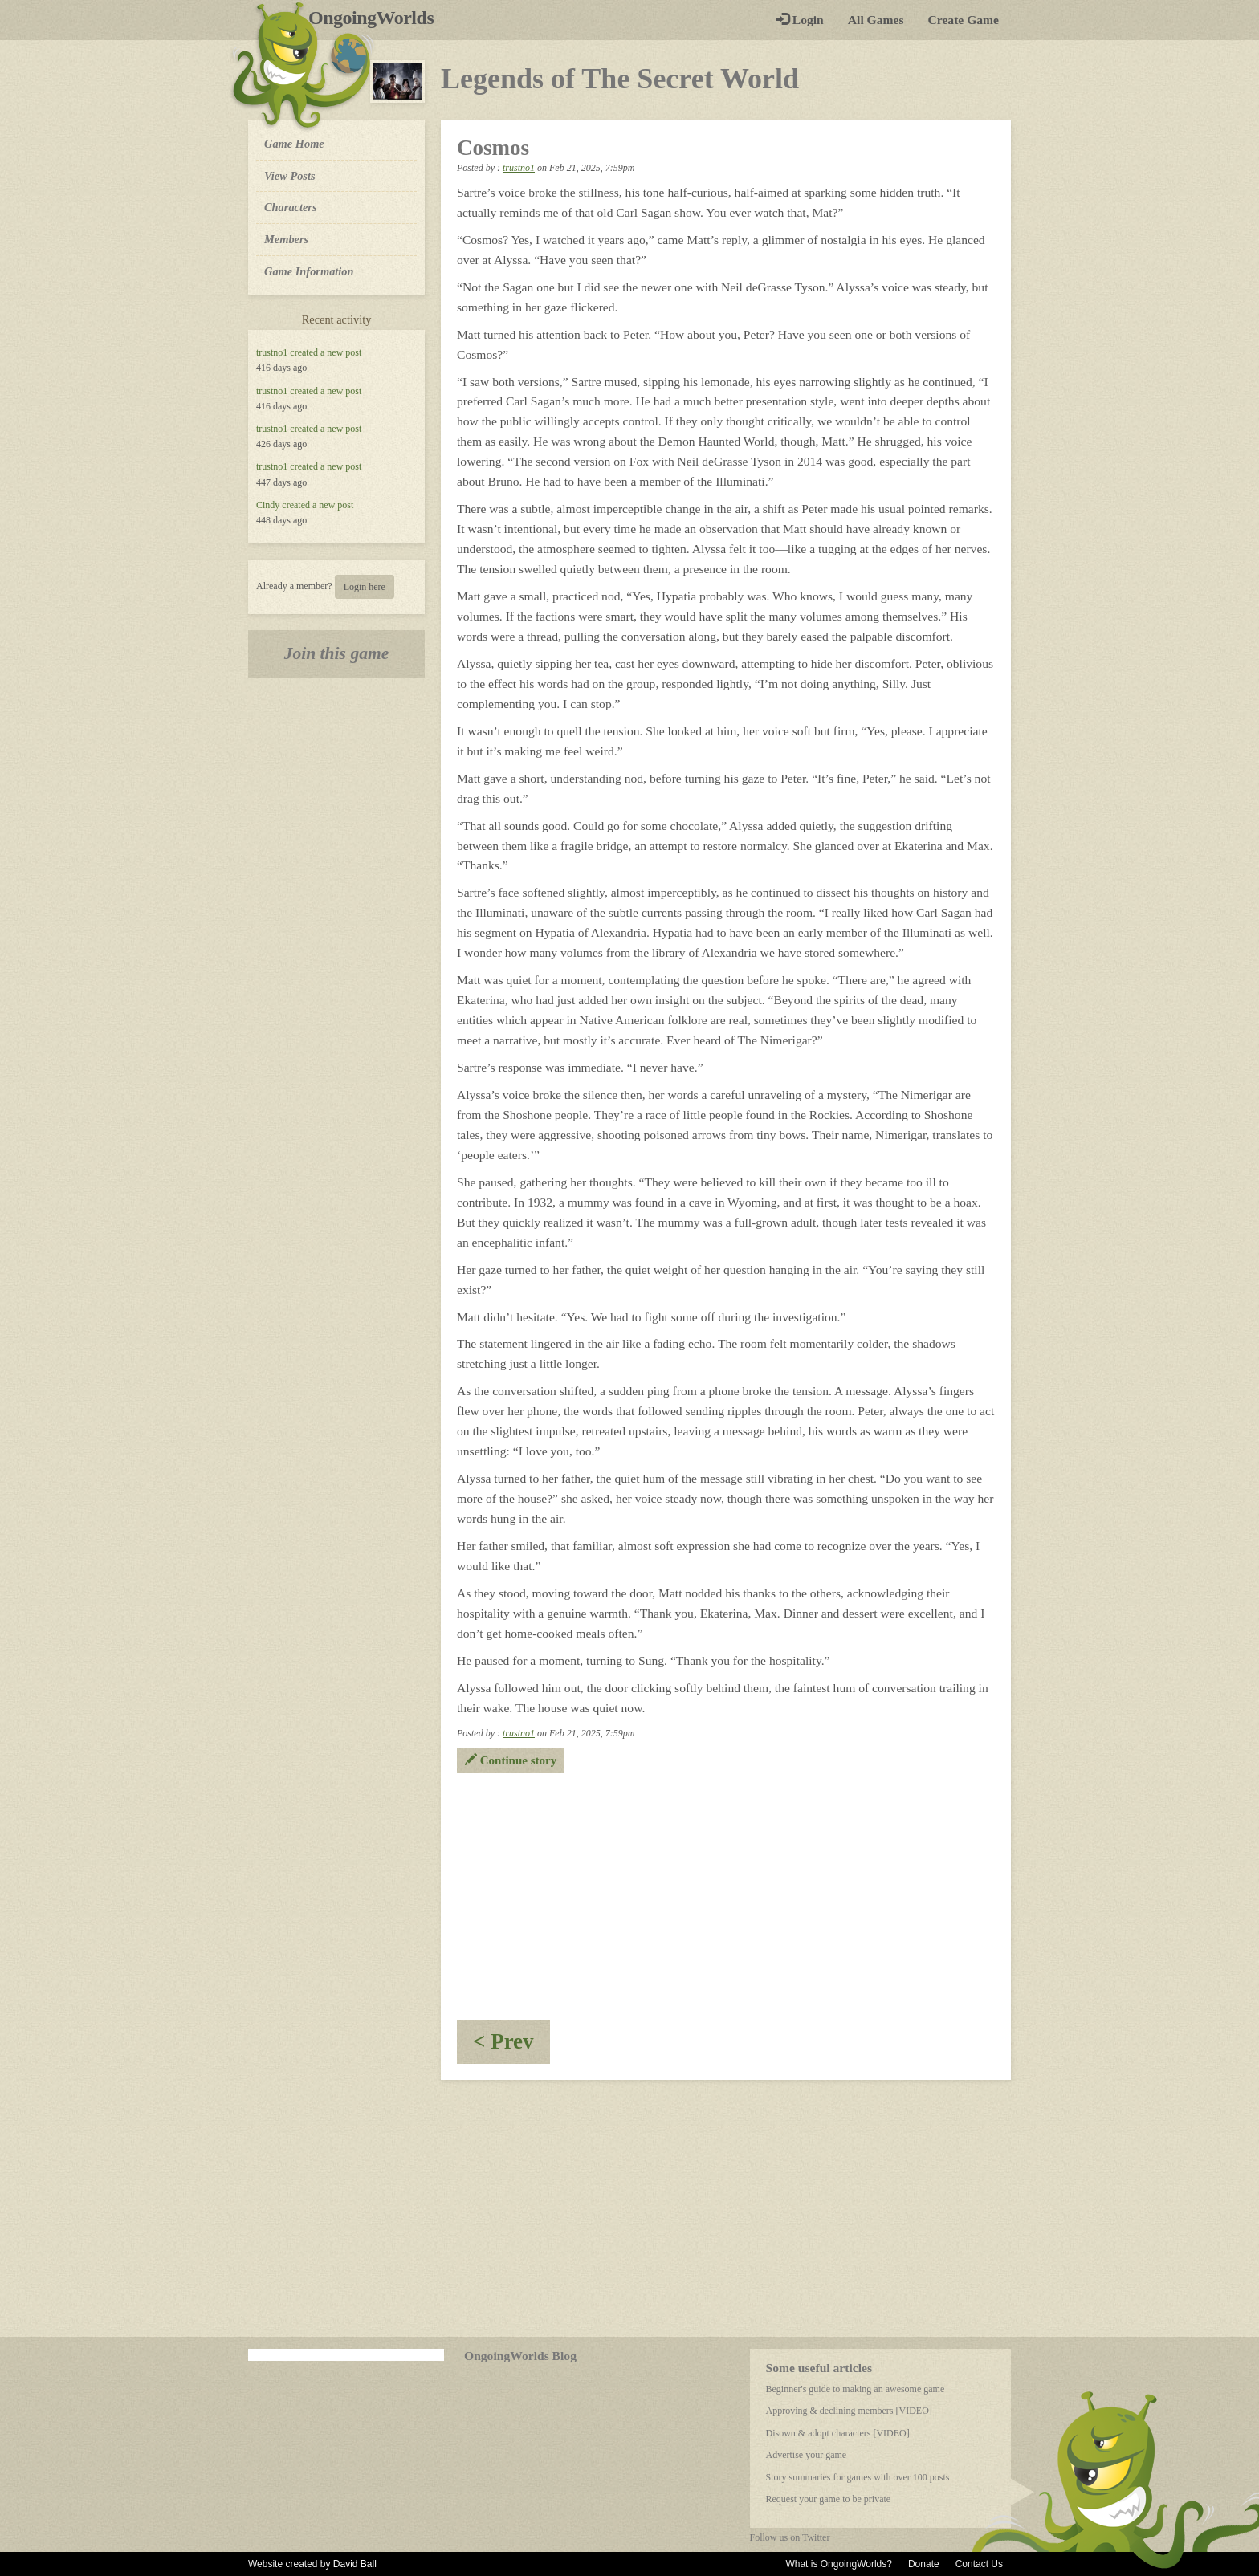  I want to click on Game Information, so click(309, 271).